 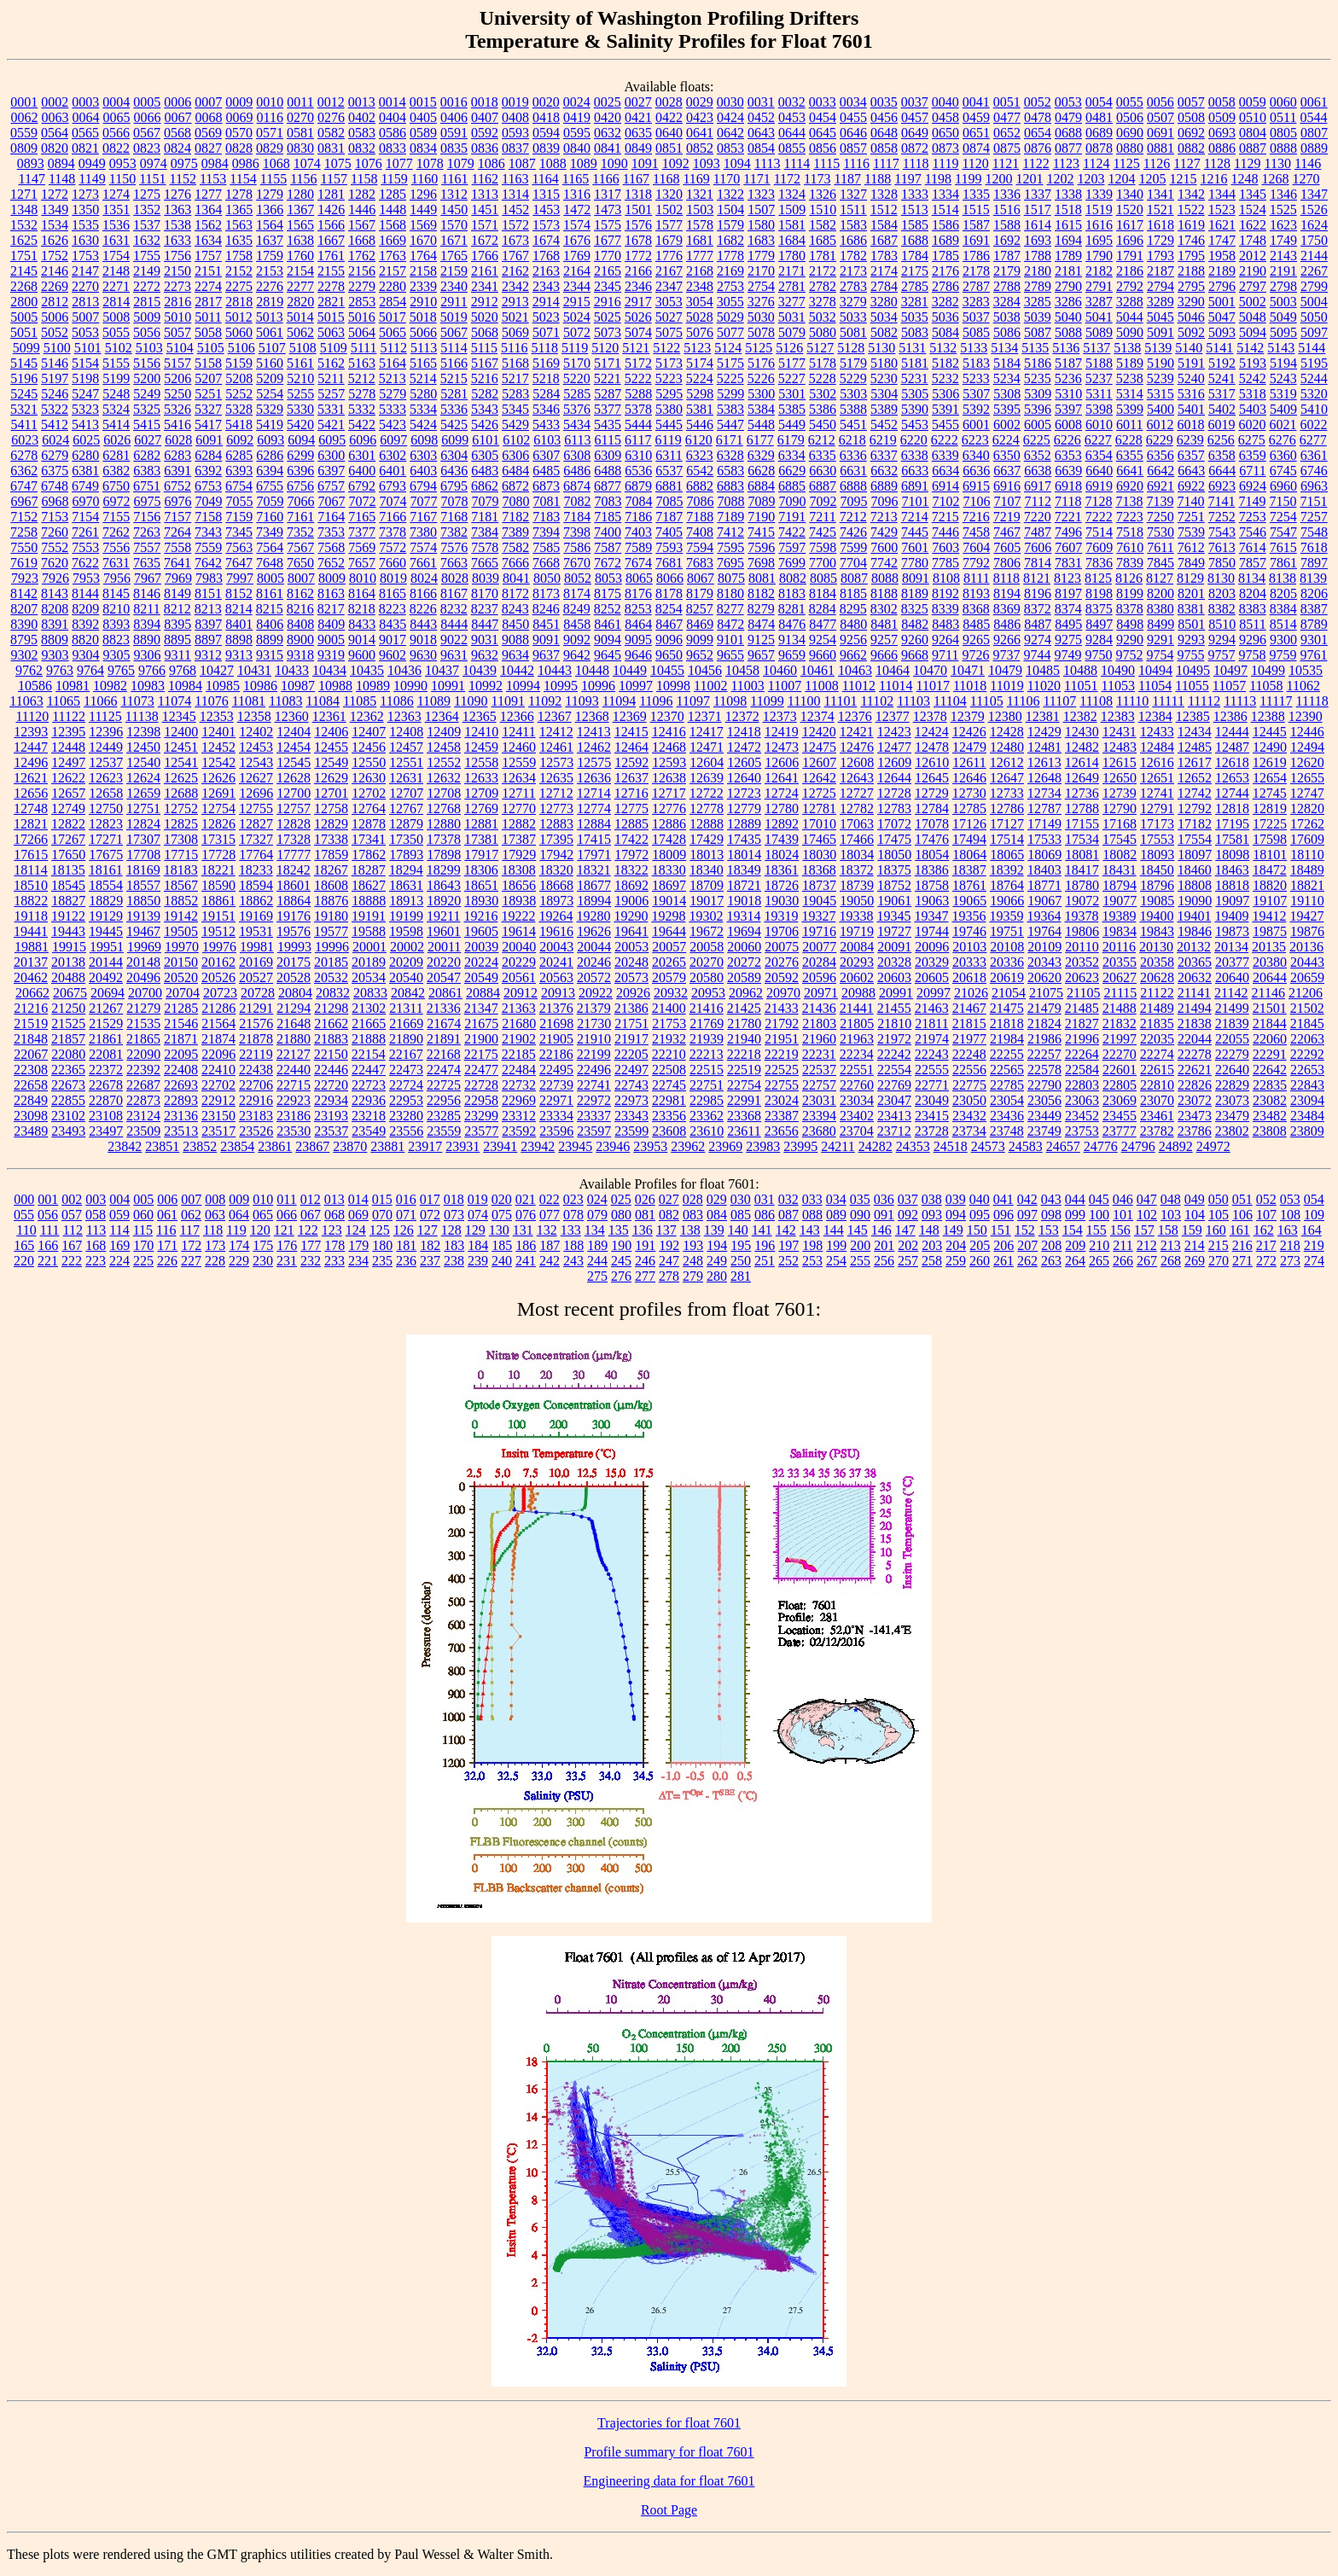 What do you see at coordinates (608, 501) in the screenshot?
I see `7083` at bounding box center [608, 501].